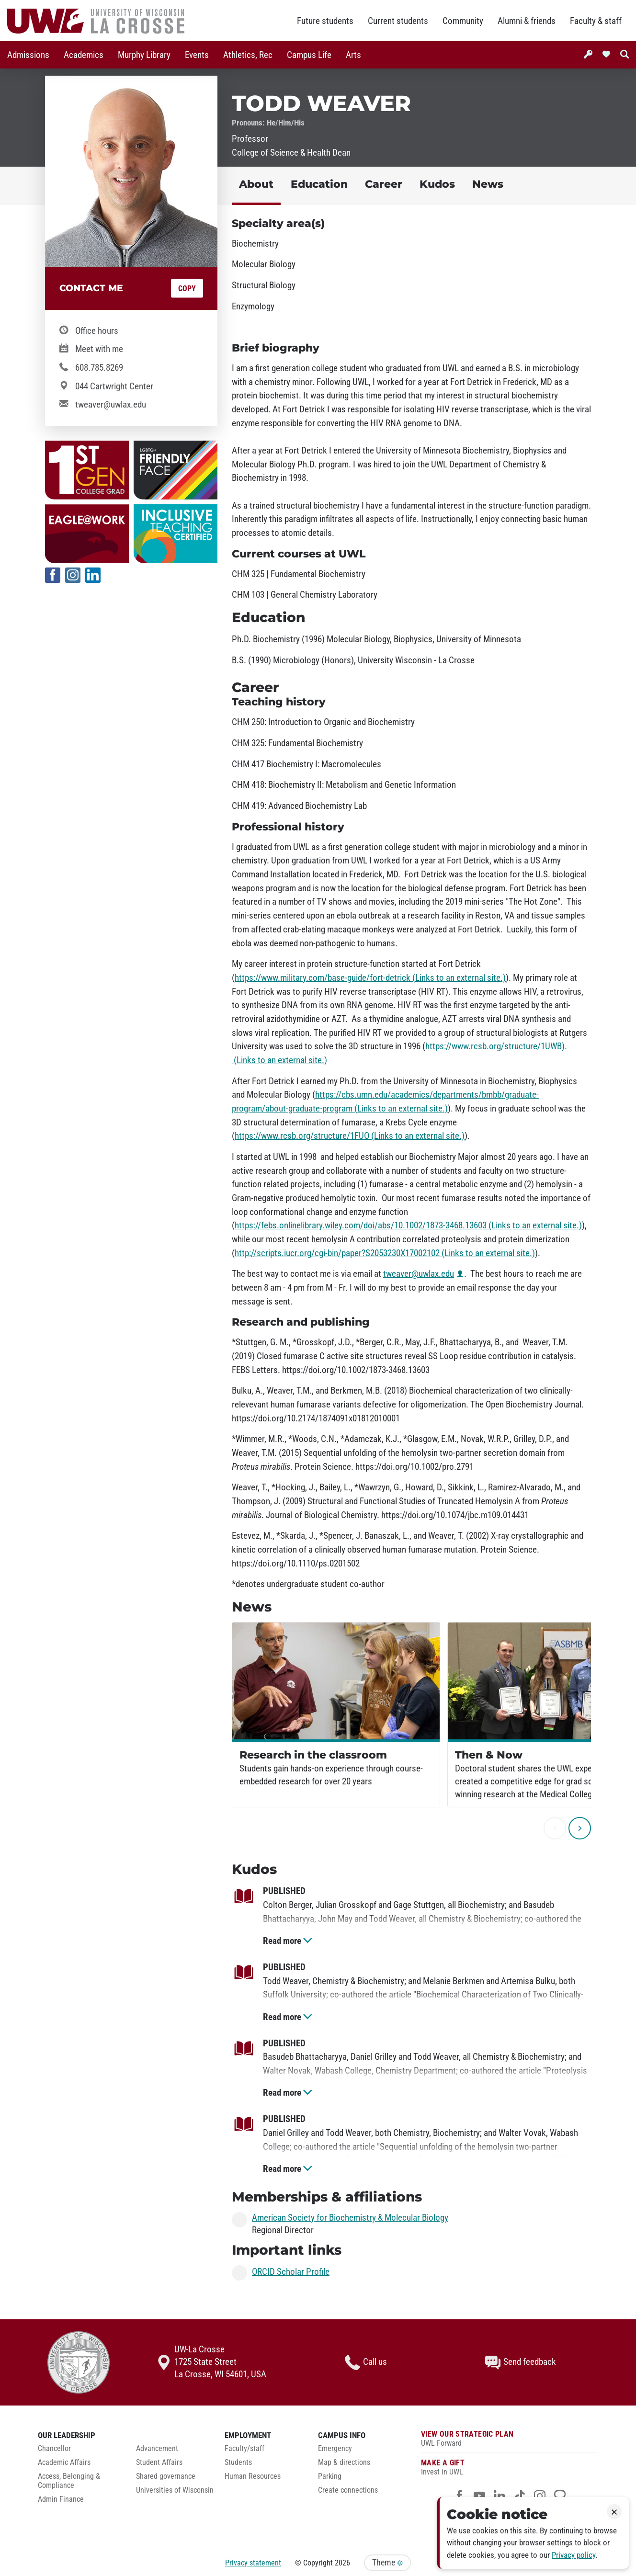  Describe the element at coordinates (244, 2448) in the screenshot. I see `Faculty/staff` at that location.